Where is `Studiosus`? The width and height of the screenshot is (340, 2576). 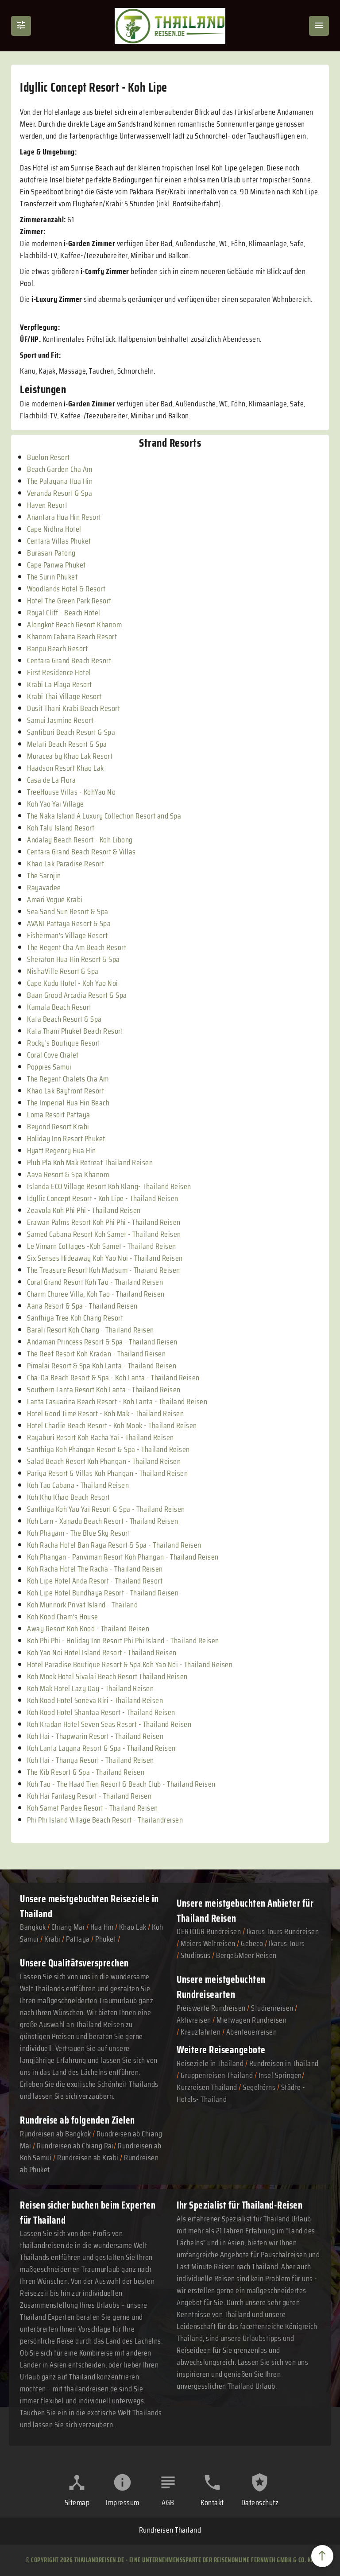
Studiosus is located at coordinates (196, 1955).